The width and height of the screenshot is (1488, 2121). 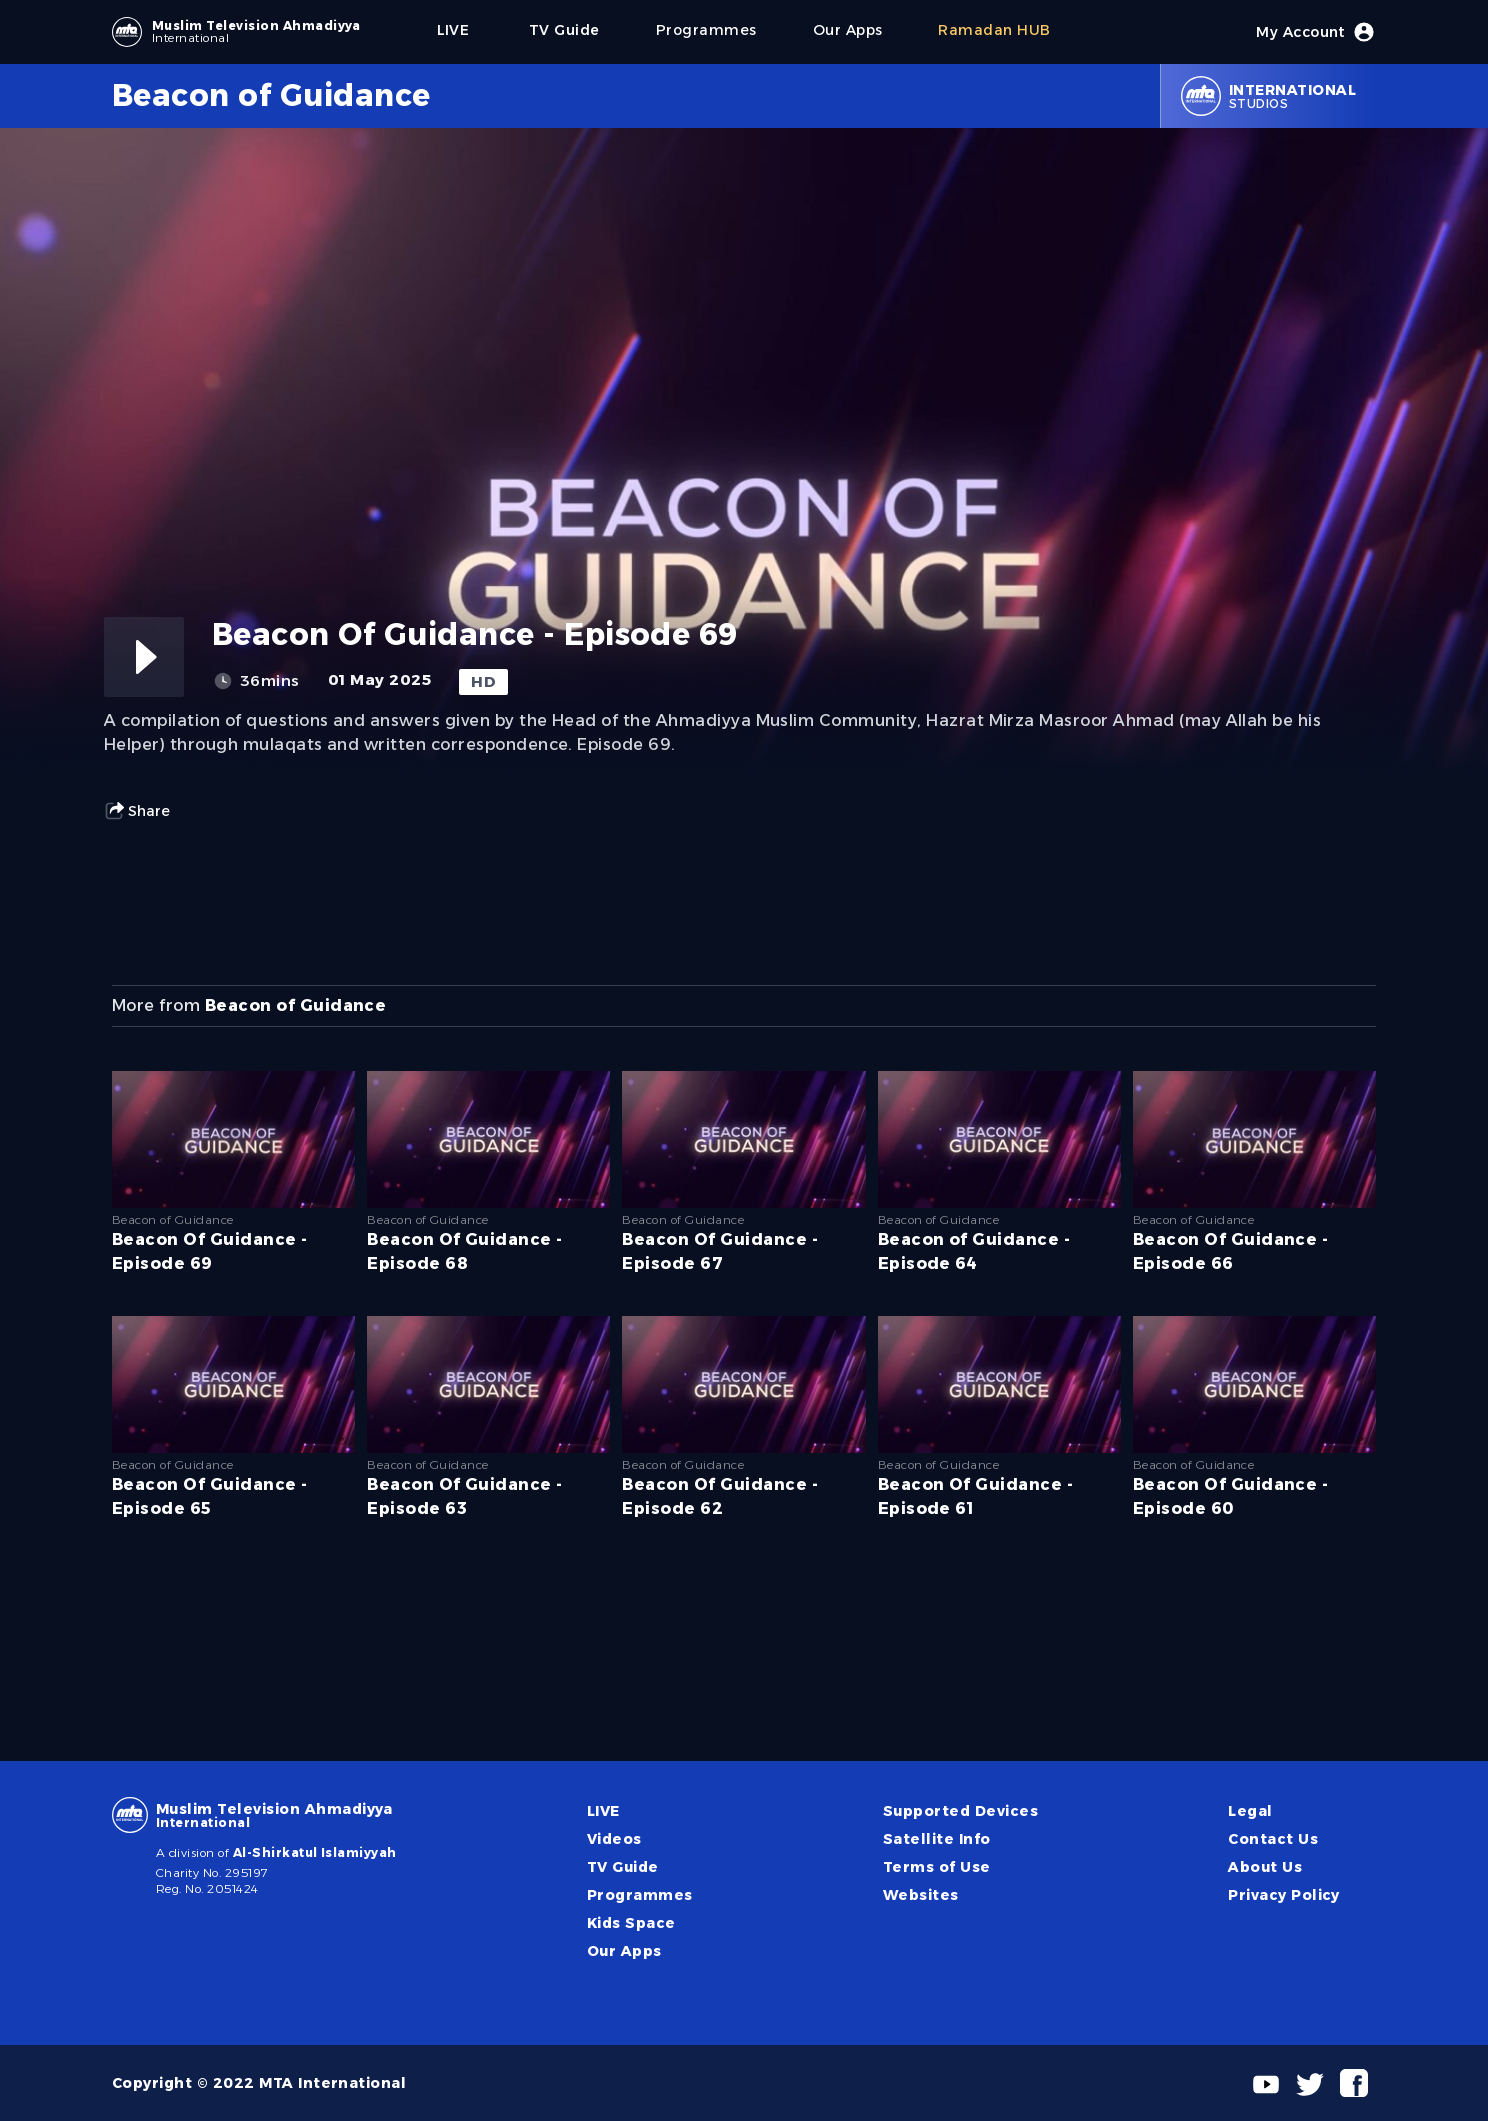 What do you see at coordinates (137, 811) in the screenshot?
I see `Share` at bounding box center [137, 811].